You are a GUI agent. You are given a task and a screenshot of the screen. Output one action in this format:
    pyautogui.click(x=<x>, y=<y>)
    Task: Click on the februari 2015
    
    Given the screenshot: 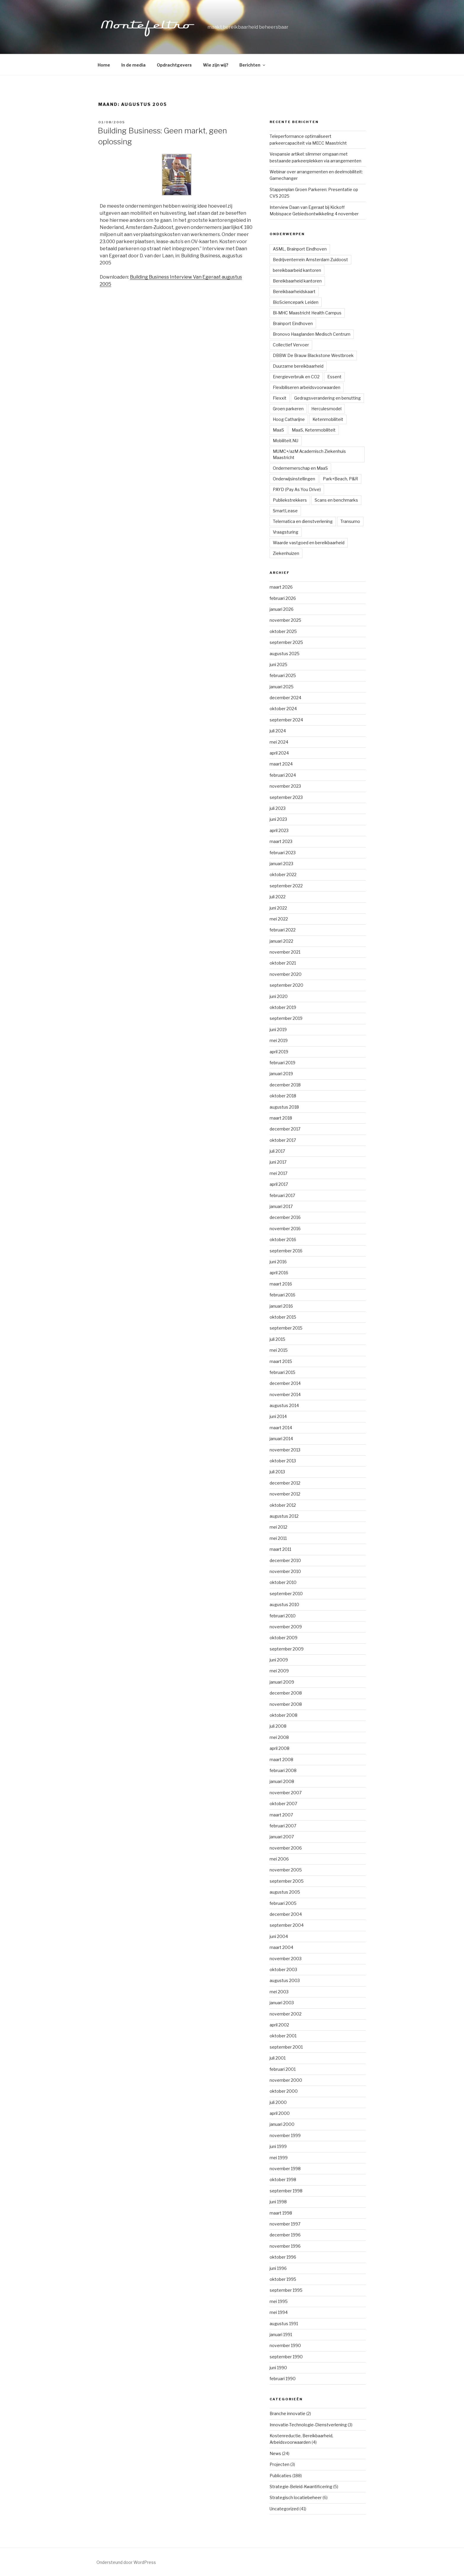 What is the action you would take?
    pyautogui.click(x=282, y=1372)
    